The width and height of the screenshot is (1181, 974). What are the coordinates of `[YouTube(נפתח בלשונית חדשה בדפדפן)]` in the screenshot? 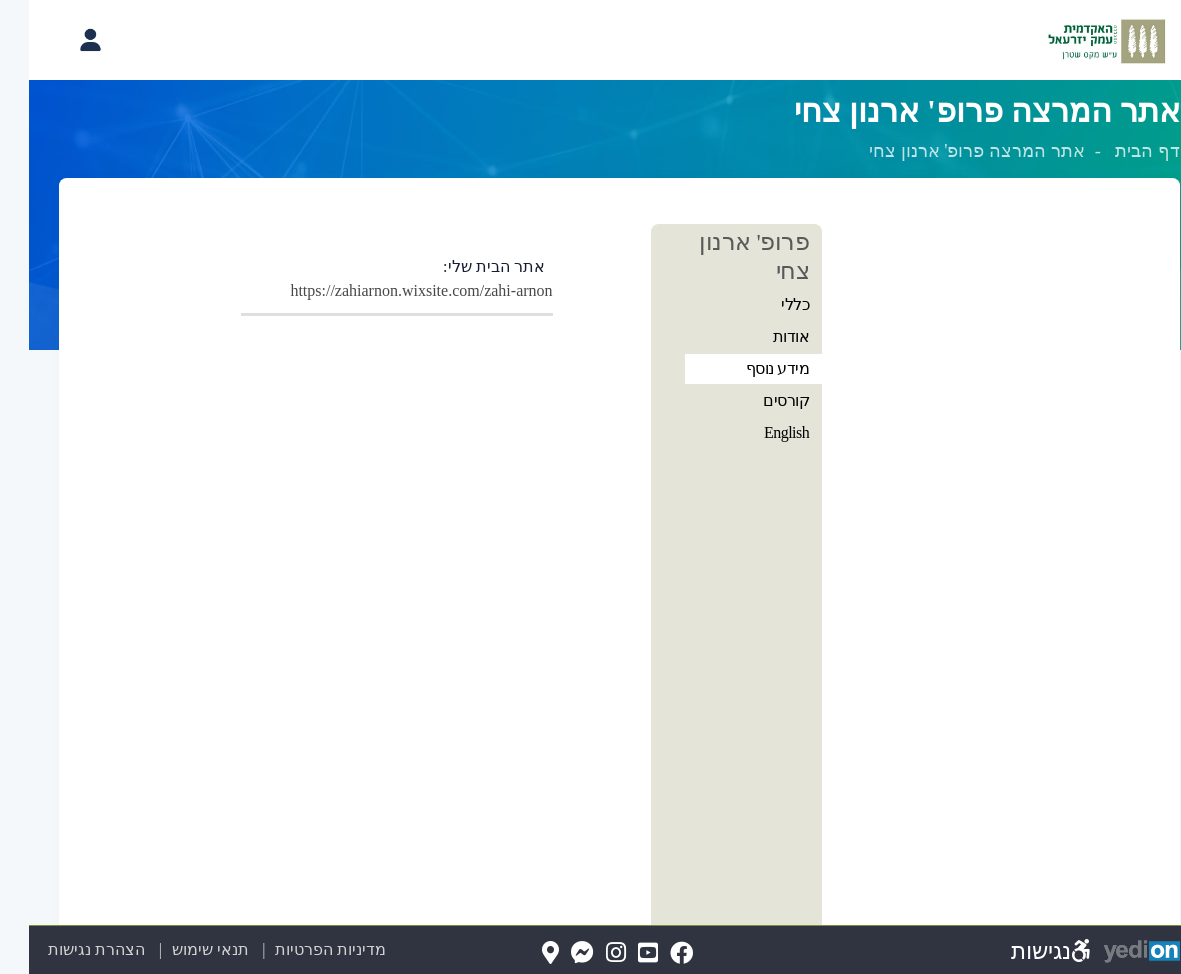 It's located at (619, 953).